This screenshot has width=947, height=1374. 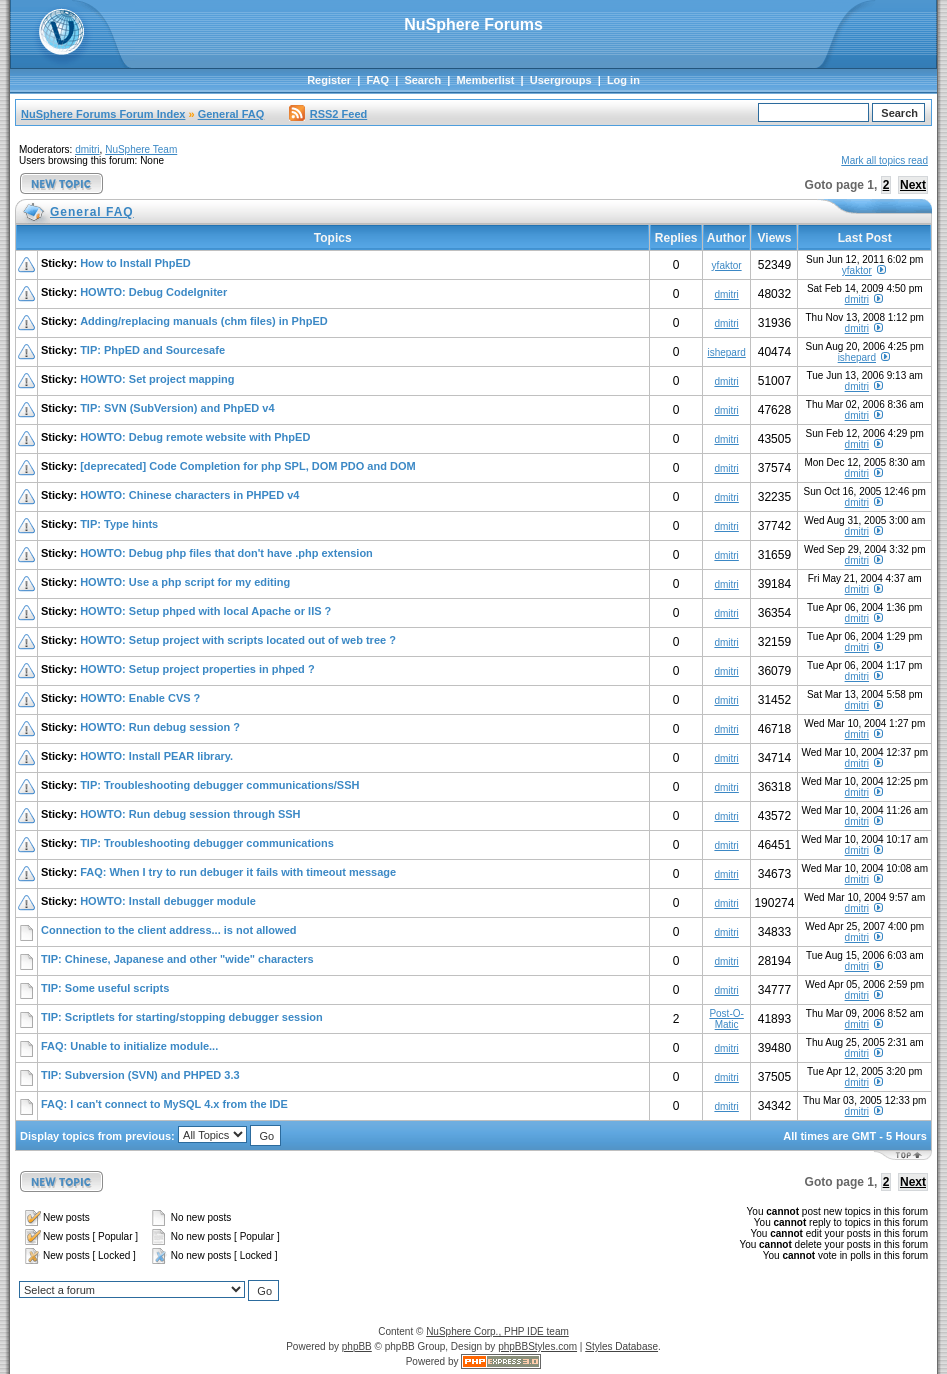 I want to click on HOWTO: Use a php script for my editing, so click(x=185, y=582).